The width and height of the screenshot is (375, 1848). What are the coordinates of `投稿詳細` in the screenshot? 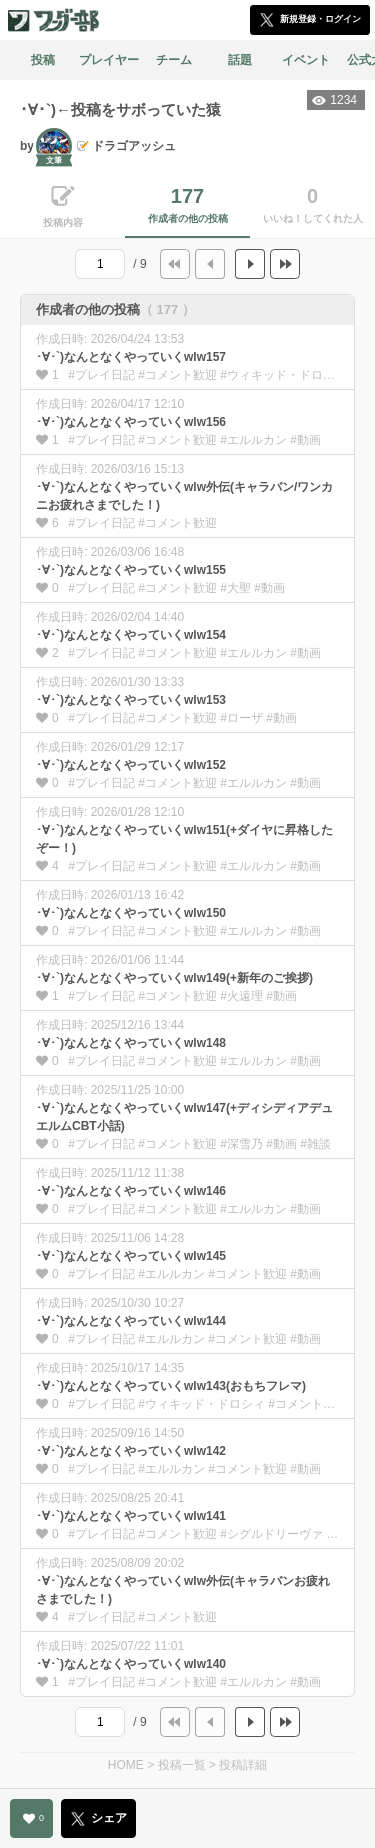 It's located at (243, 1765).